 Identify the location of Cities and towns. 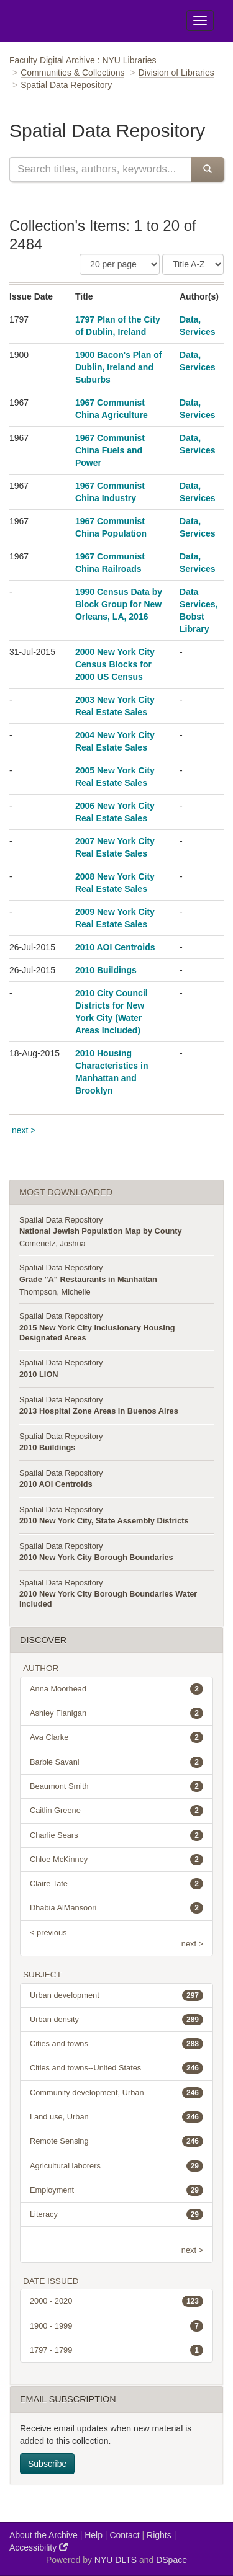
(116, 2043).